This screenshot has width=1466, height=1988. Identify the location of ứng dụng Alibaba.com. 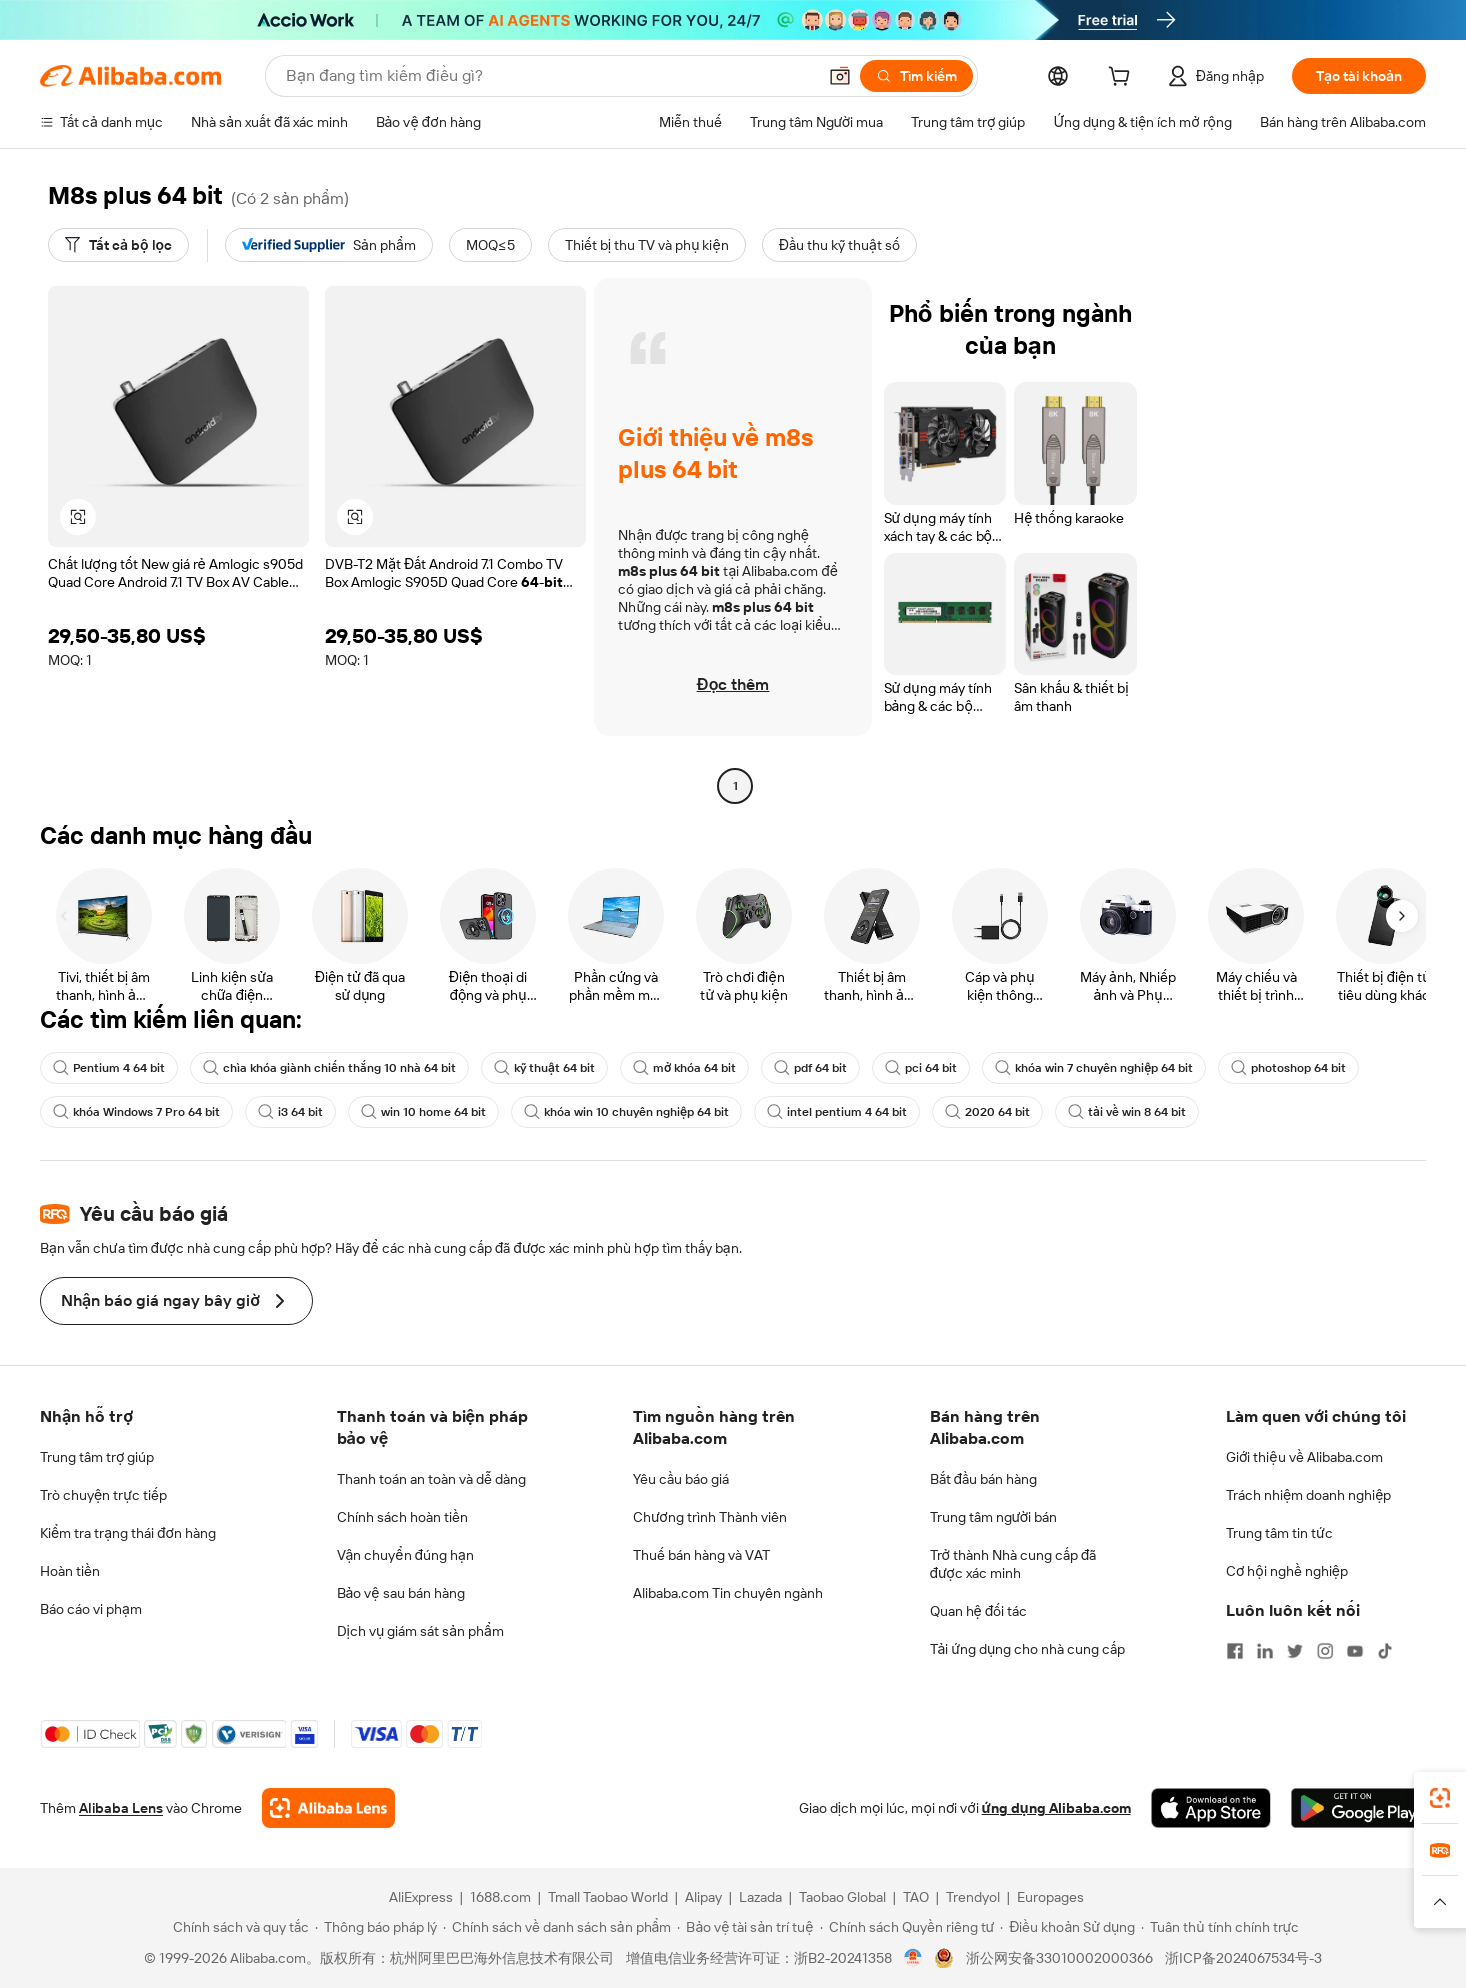
(1056, 1808).